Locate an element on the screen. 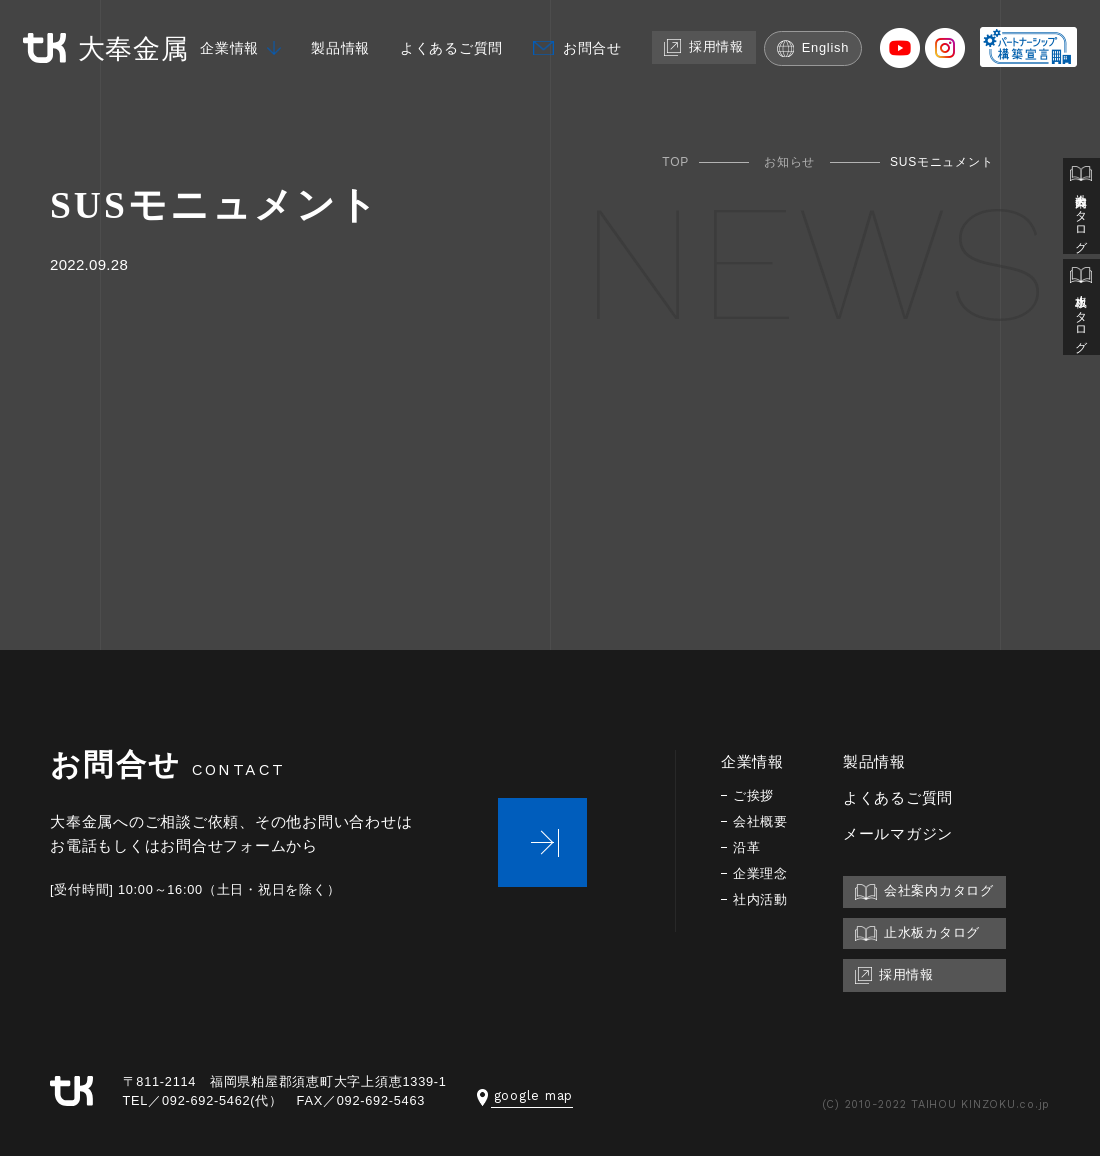 The height and width of the screenshot is (1156, 1100). お知らせ is located at coordinates (789, 162).